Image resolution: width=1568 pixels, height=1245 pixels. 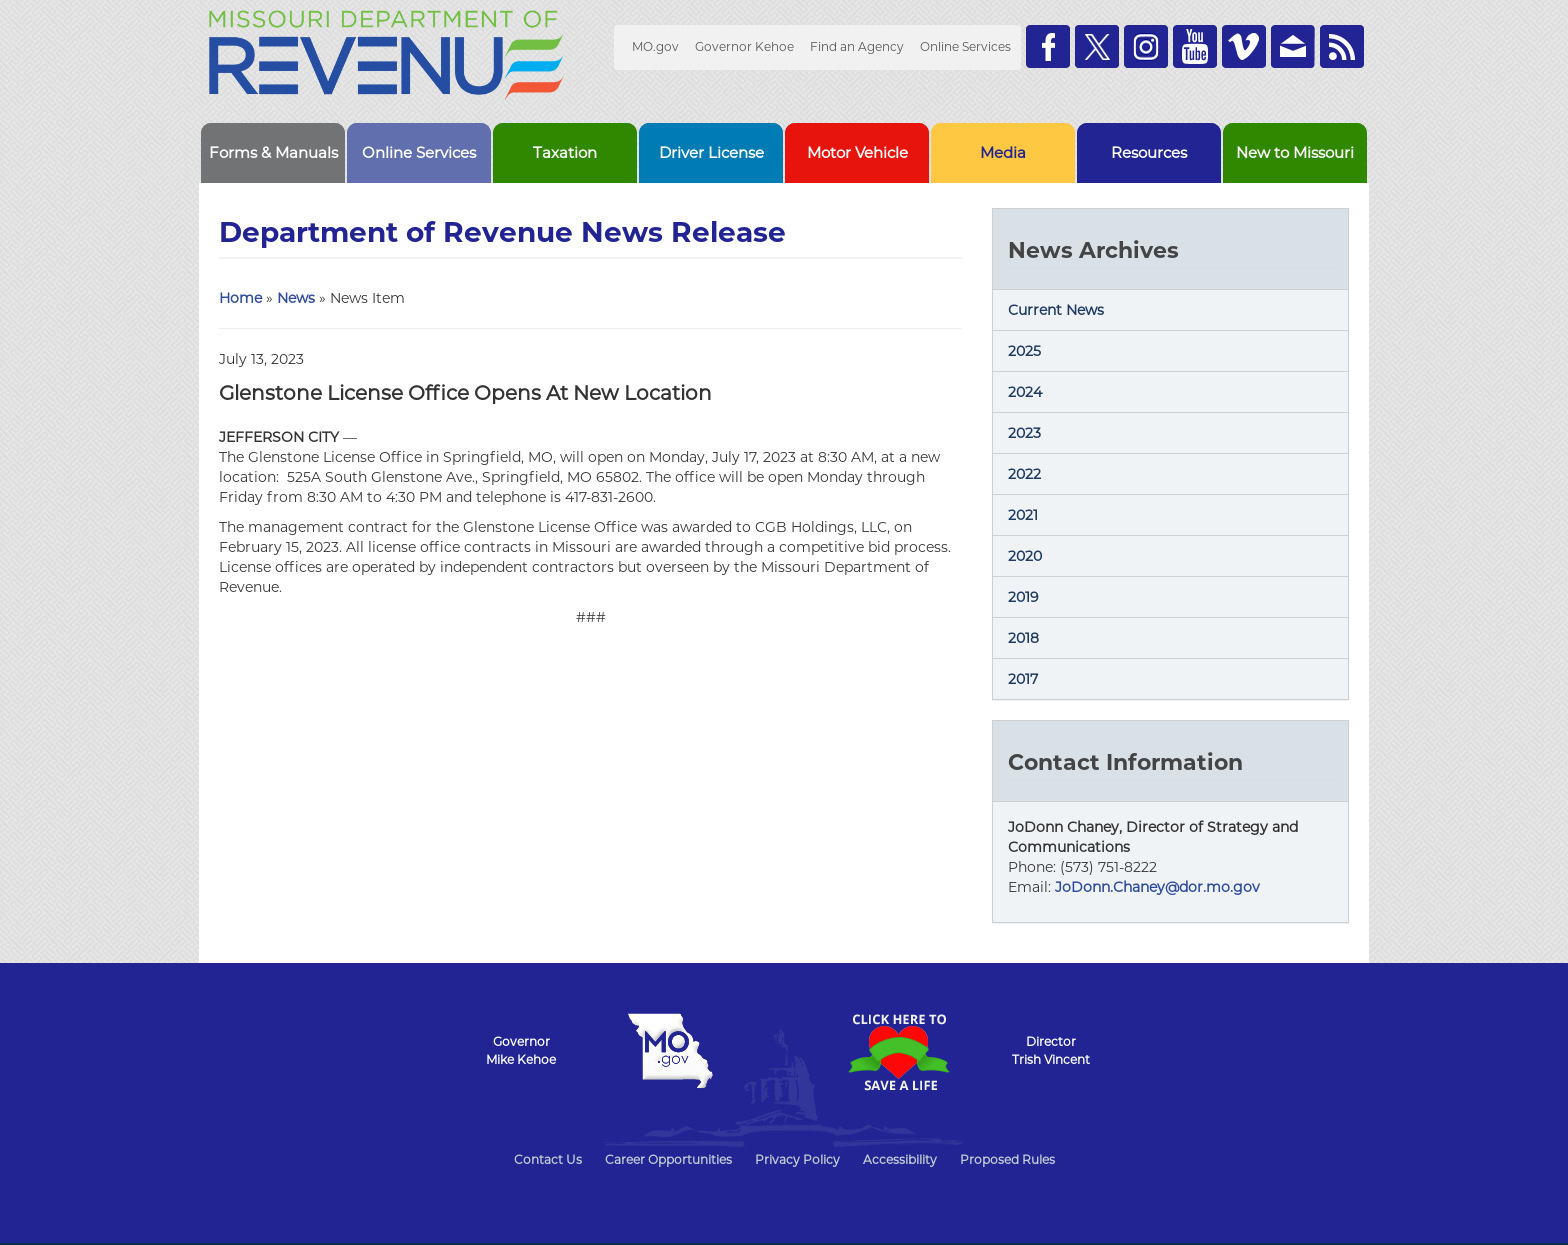 What do you see at coordinates (1195, 46) in the screenshot?
I see `Watch Videos on Youtube` at bounding box center [1195, 46].